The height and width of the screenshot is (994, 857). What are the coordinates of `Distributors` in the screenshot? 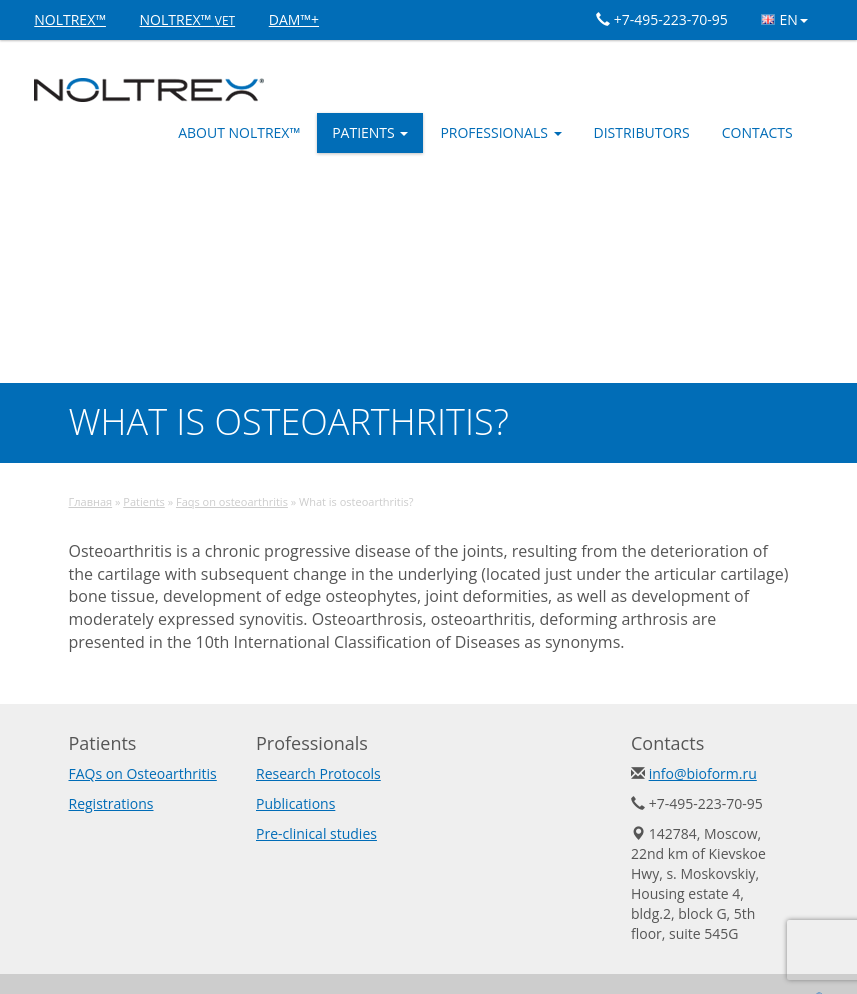 It's located at (642, 132).